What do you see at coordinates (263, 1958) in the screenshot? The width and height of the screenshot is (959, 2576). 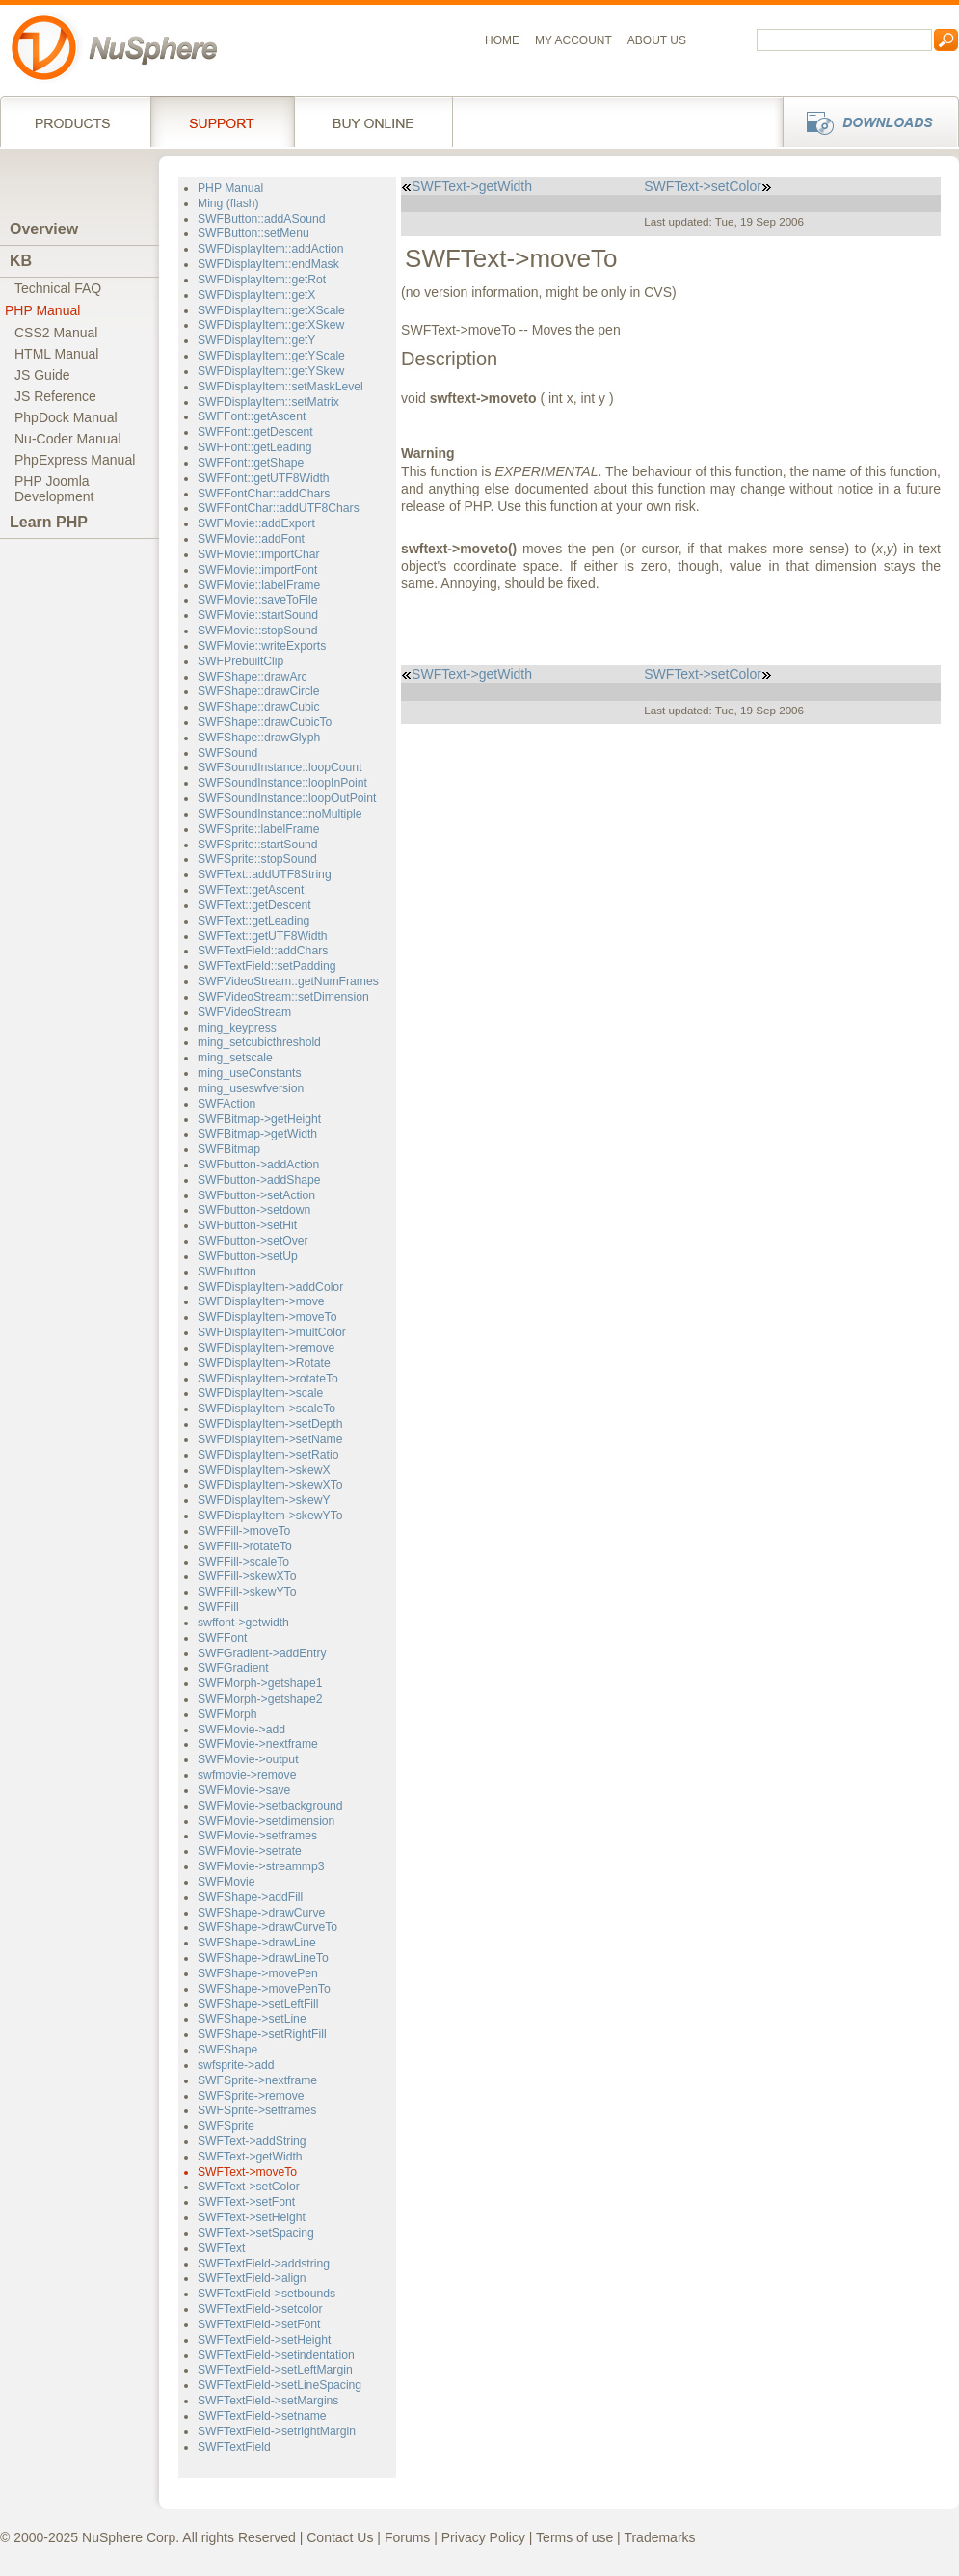 I see `SWFShape->drawLineTo` at bounding box center [263, 1958].